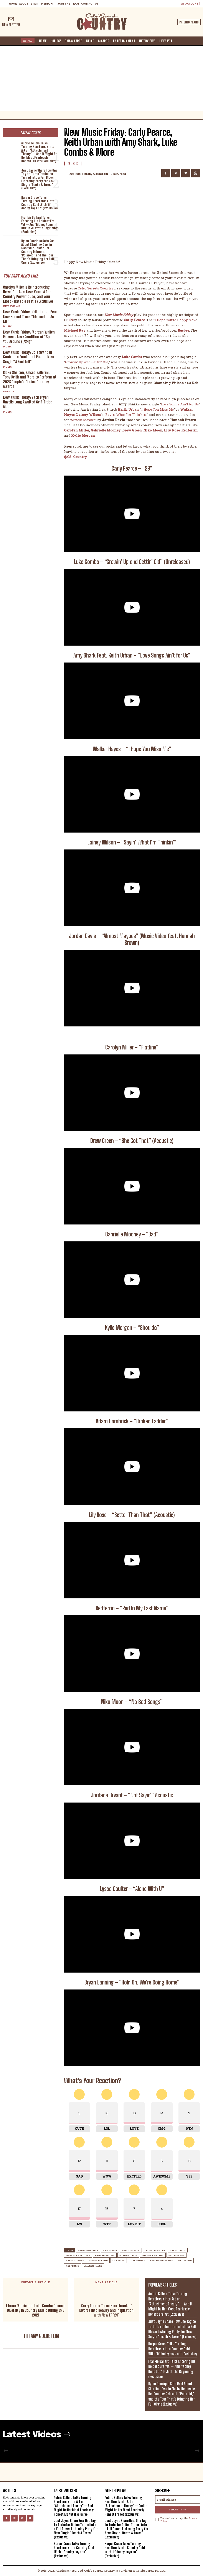 This screenshot has height=2576, width=203. I want to click on Kylie Morgan, so click(75, 2260).